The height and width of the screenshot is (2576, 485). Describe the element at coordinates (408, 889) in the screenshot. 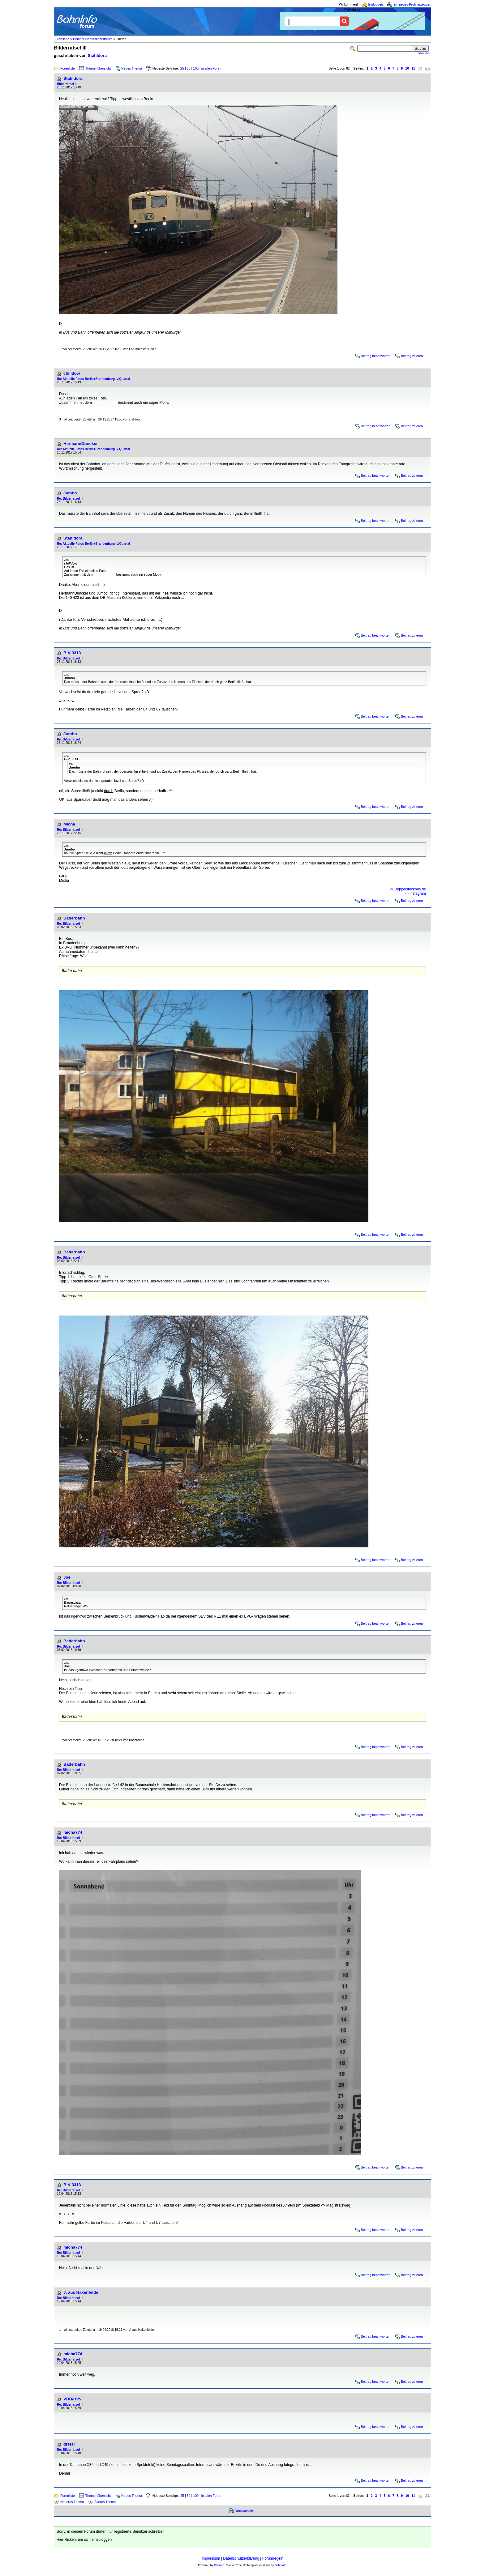

I see `-> Doppelstockbus.de` at that location.